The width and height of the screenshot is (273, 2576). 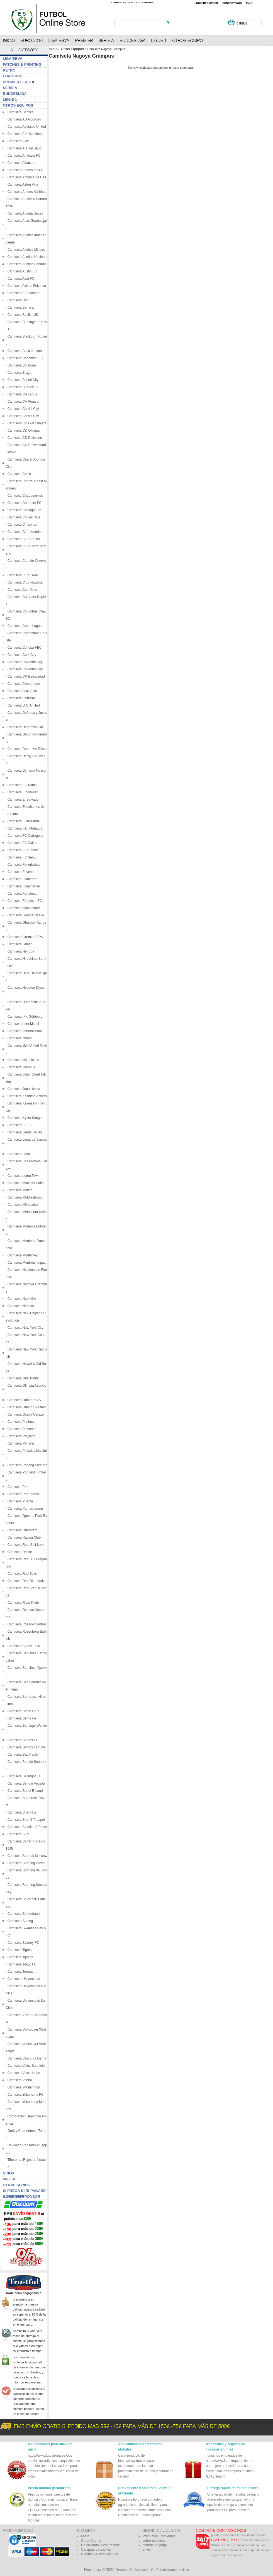 I want to click on Camiseta IFK Göteborg, so click(x=24, y=1016).